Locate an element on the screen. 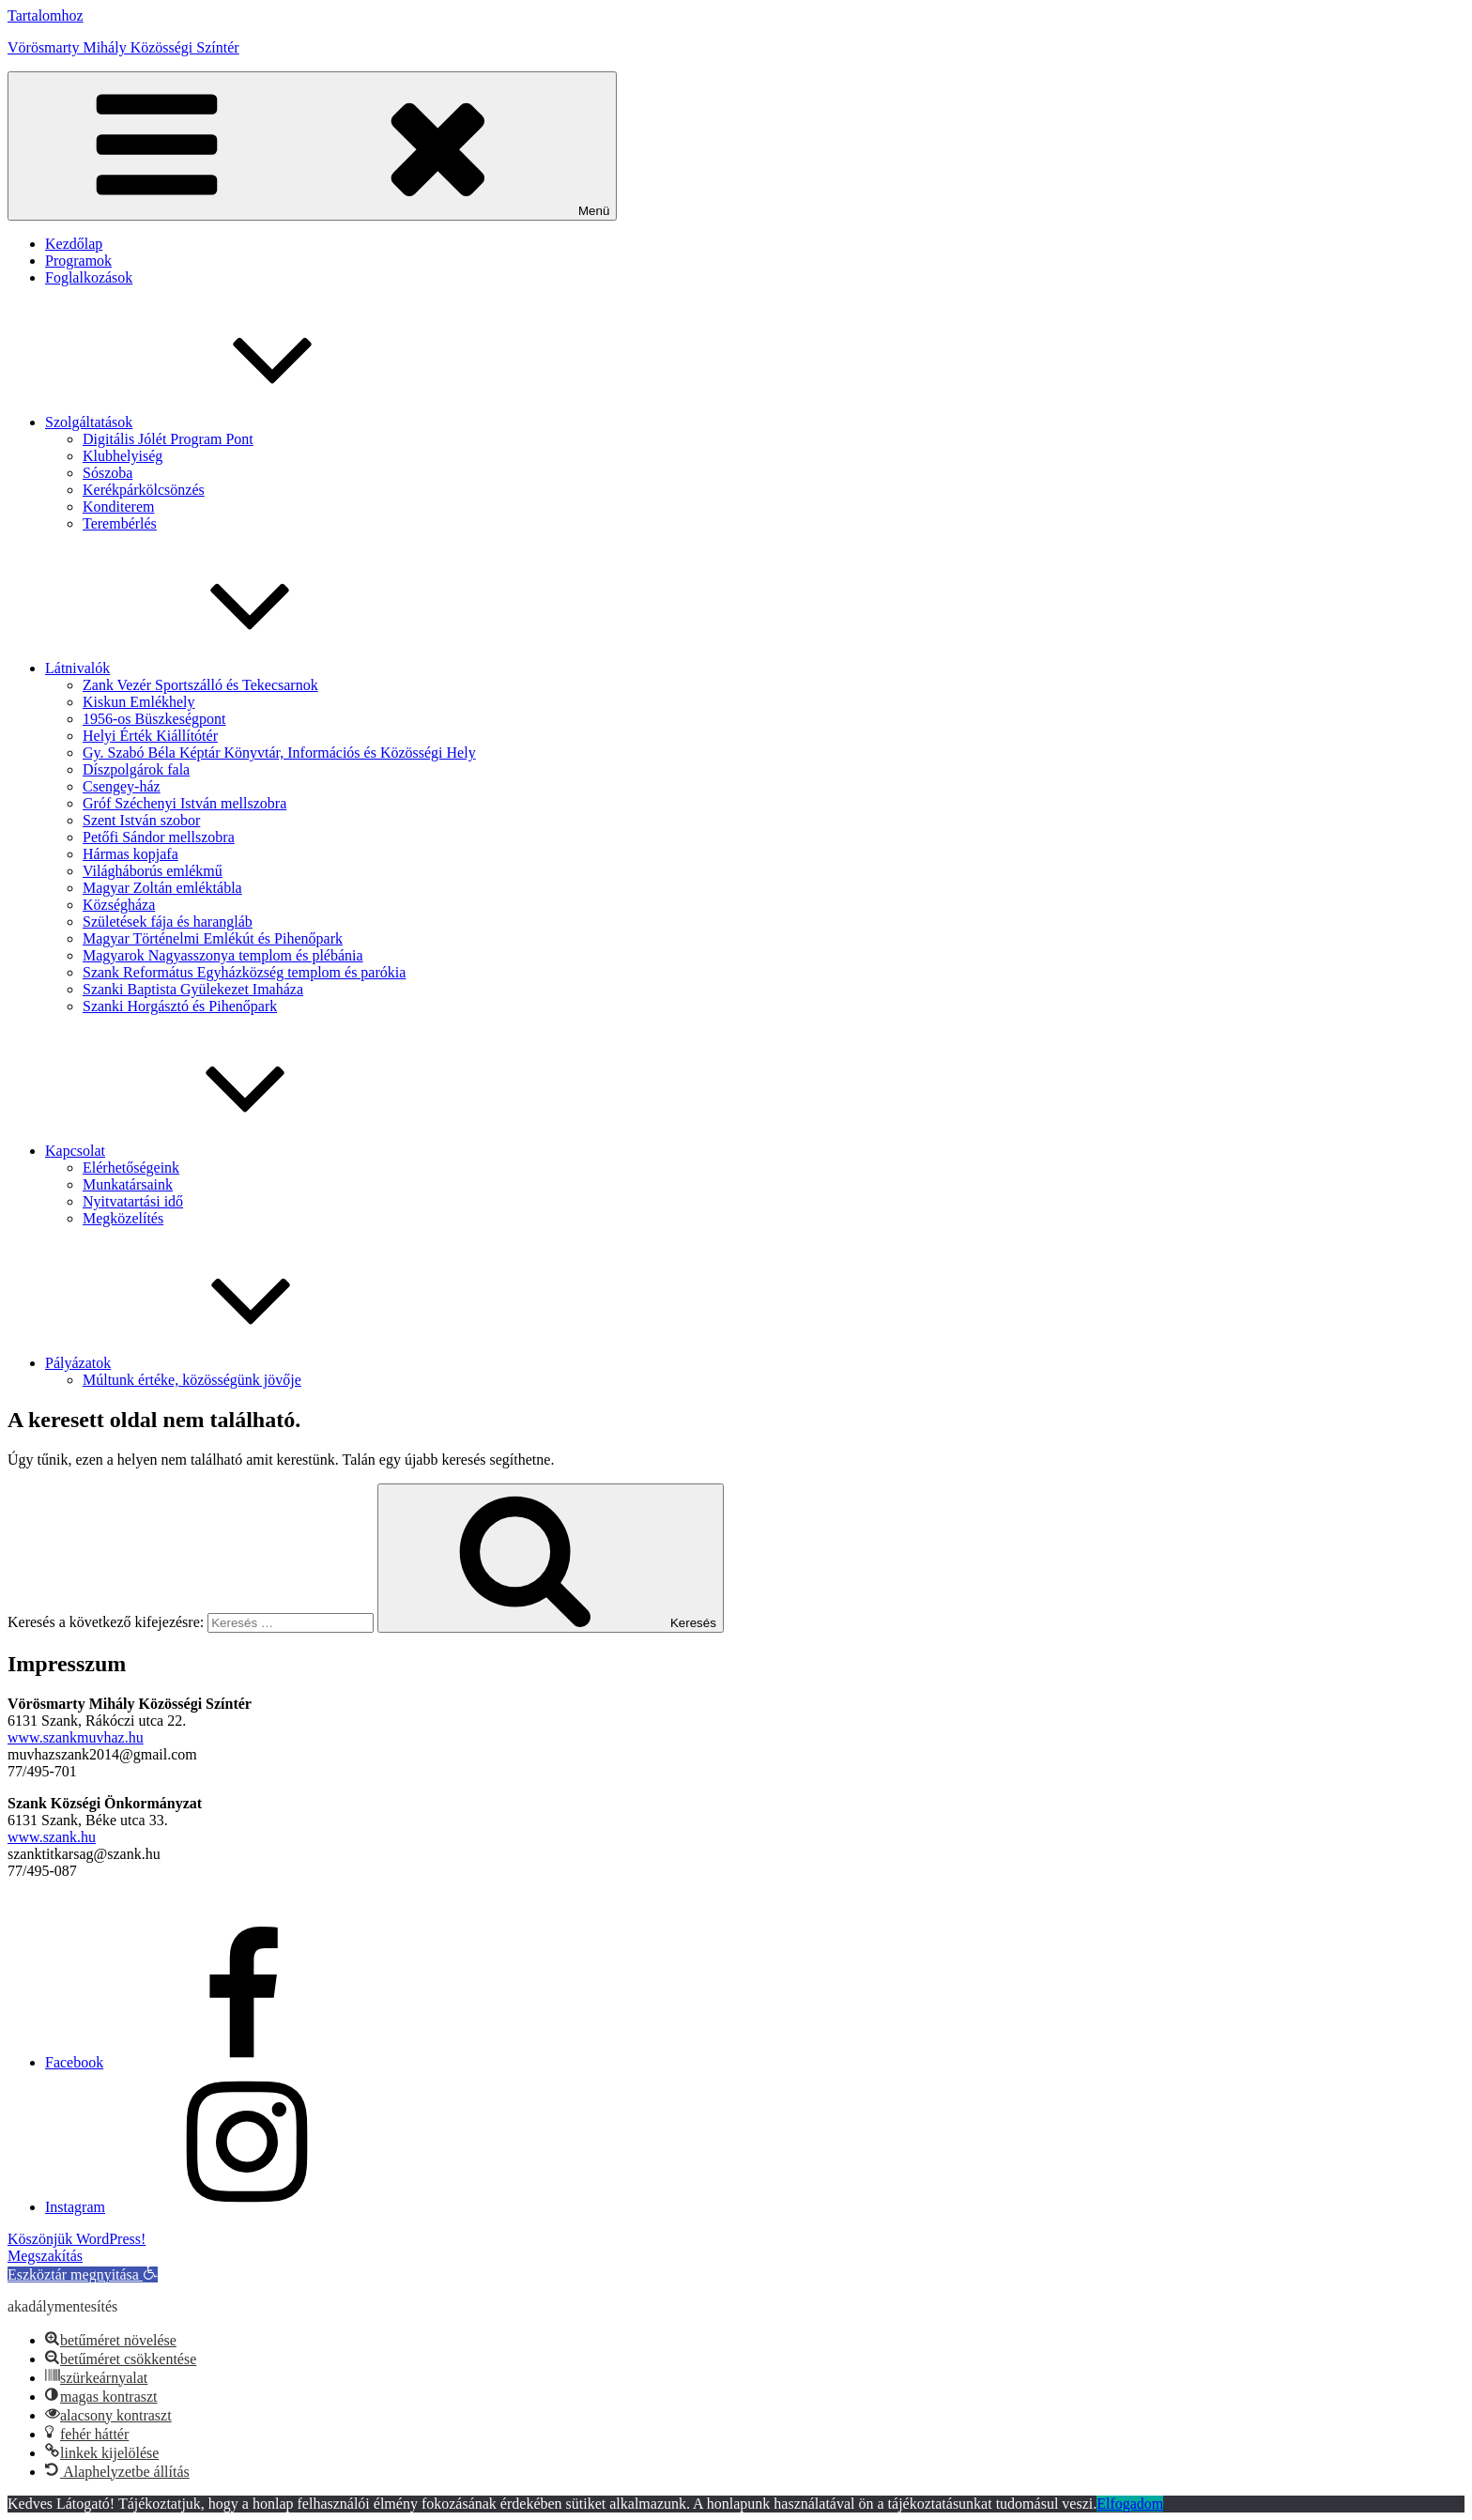  Díszpolgárok fala is located at coordinates (136, 769).